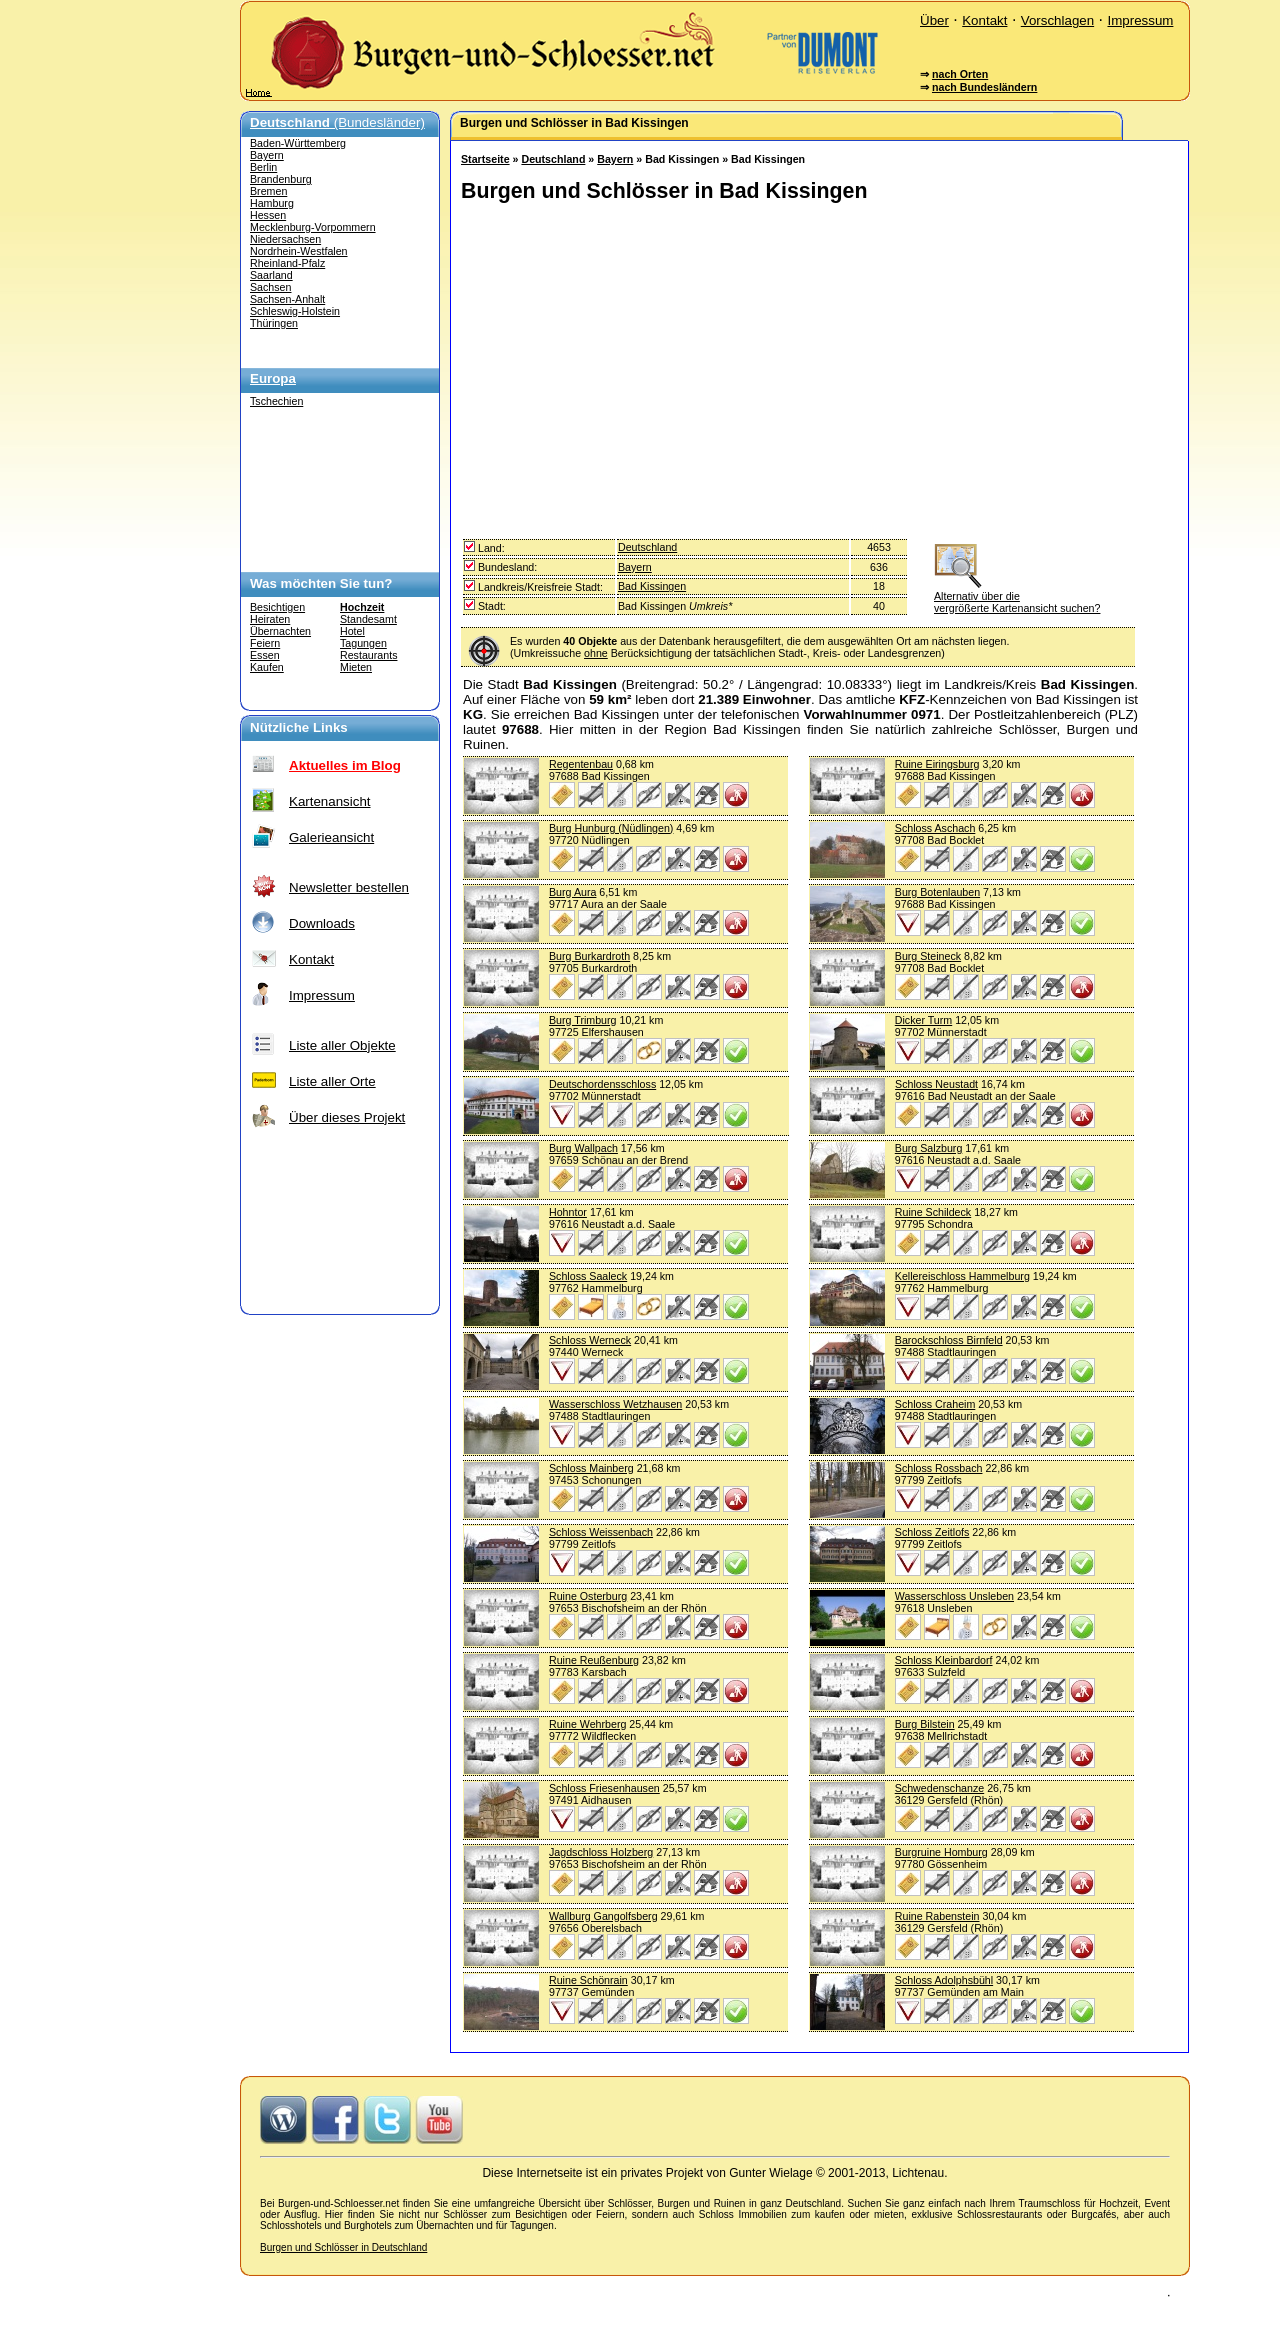 The image size is (1280, 2348). What do you see at coordinates (937, 1916) in the screenshot?
I see `Ruine Rabenstein` at bounding box center [937, 1916].